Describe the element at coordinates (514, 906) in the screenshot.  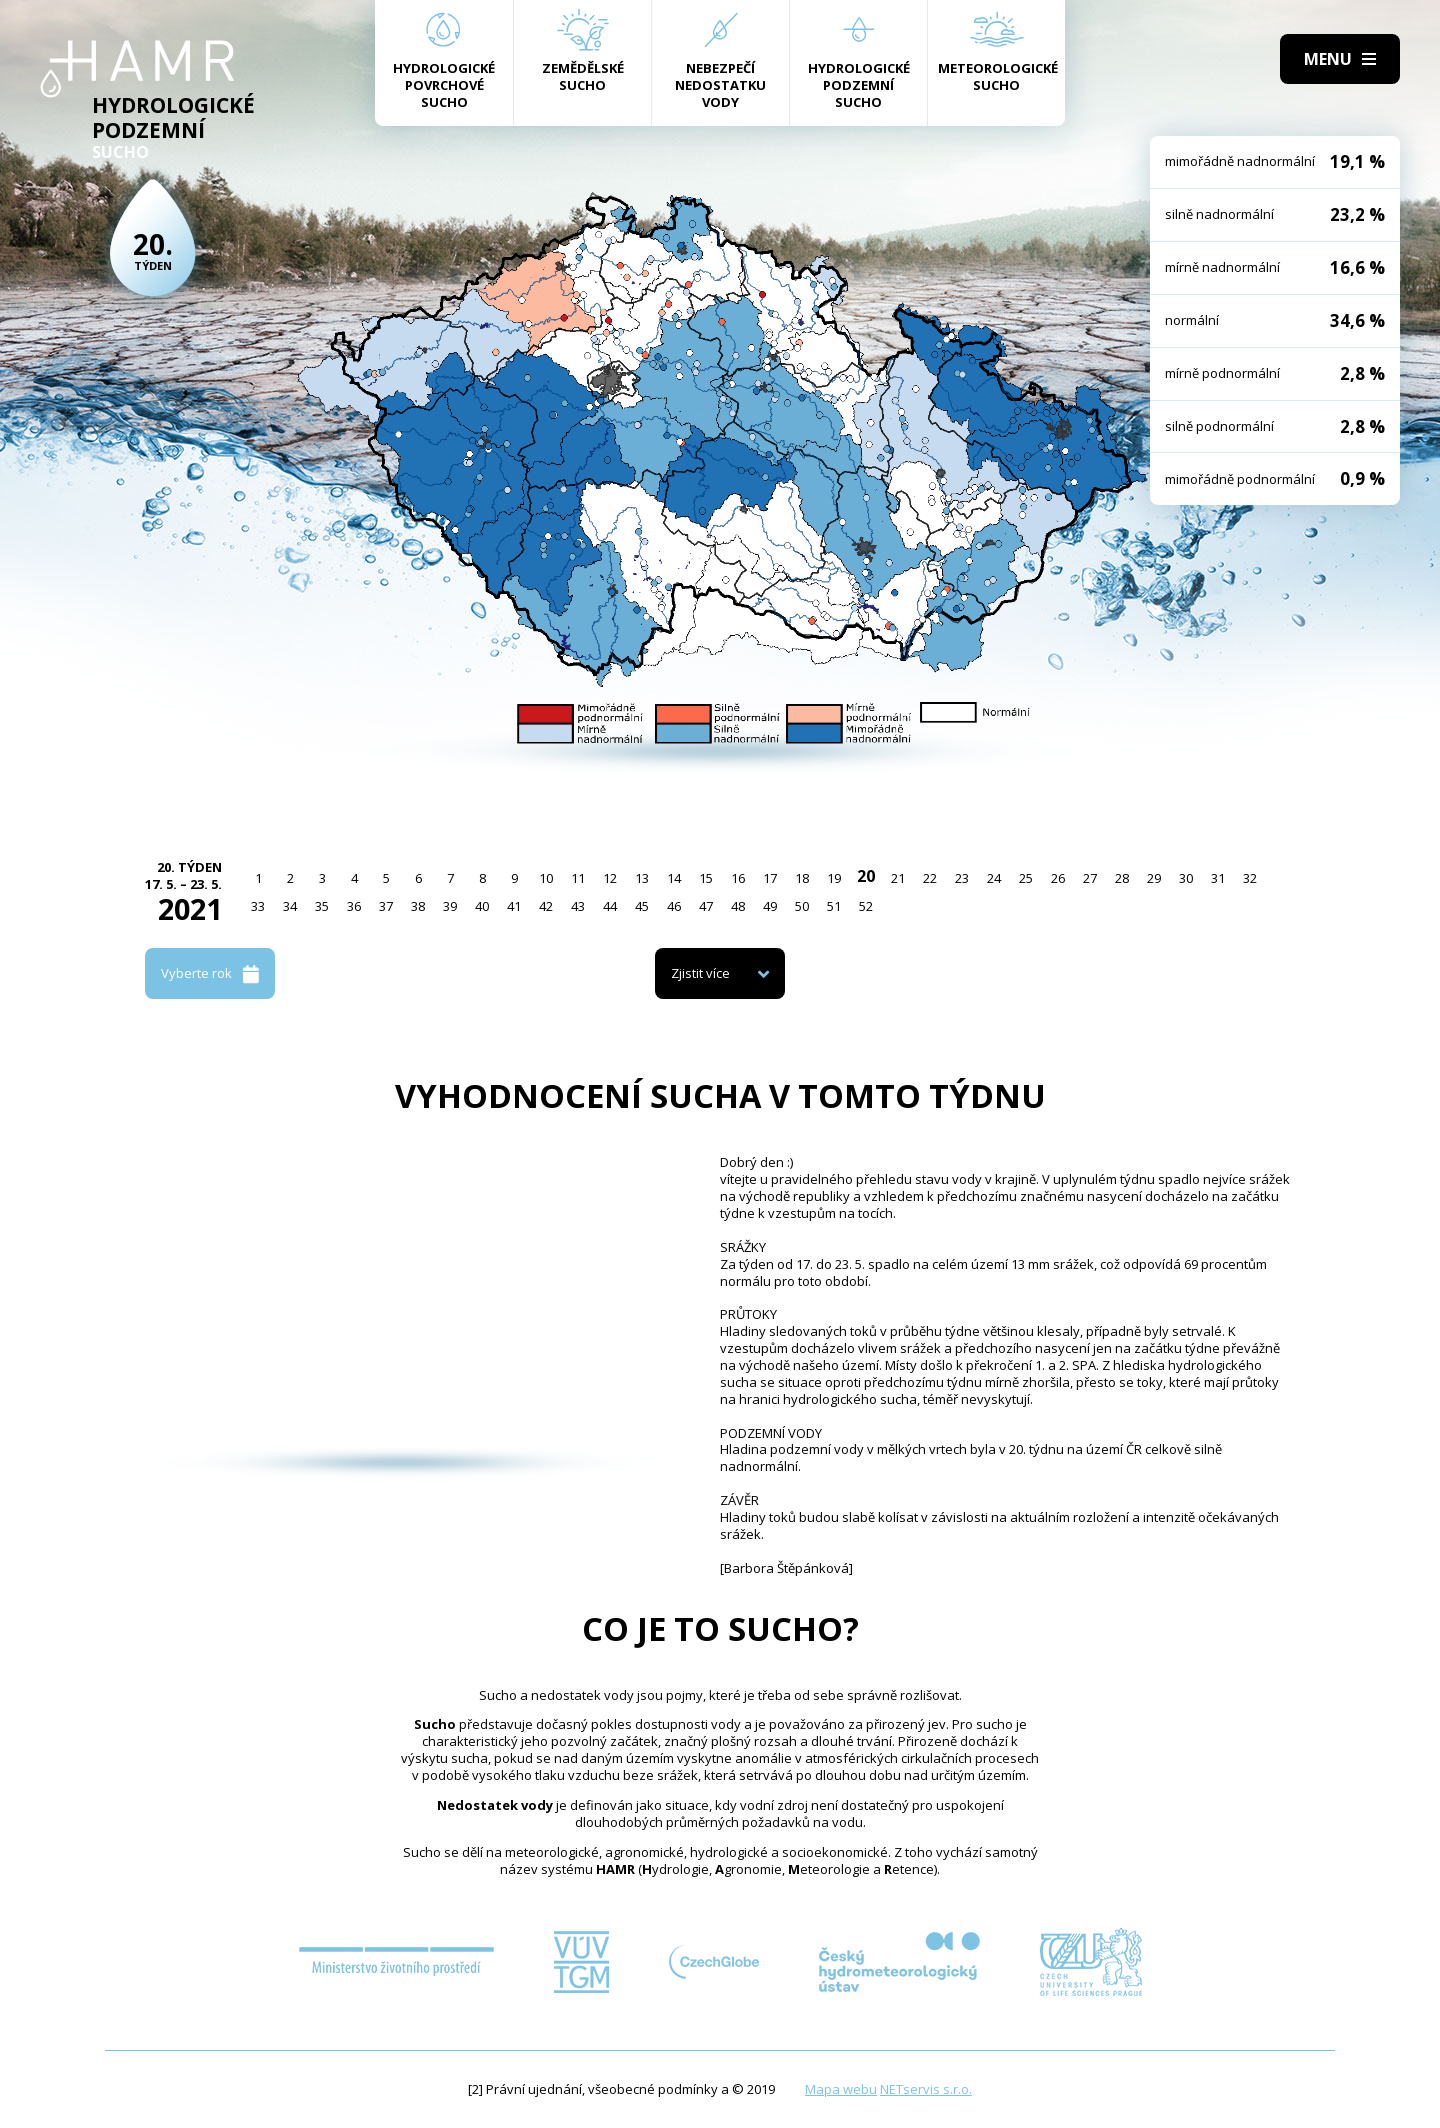
I see `41` at that location.